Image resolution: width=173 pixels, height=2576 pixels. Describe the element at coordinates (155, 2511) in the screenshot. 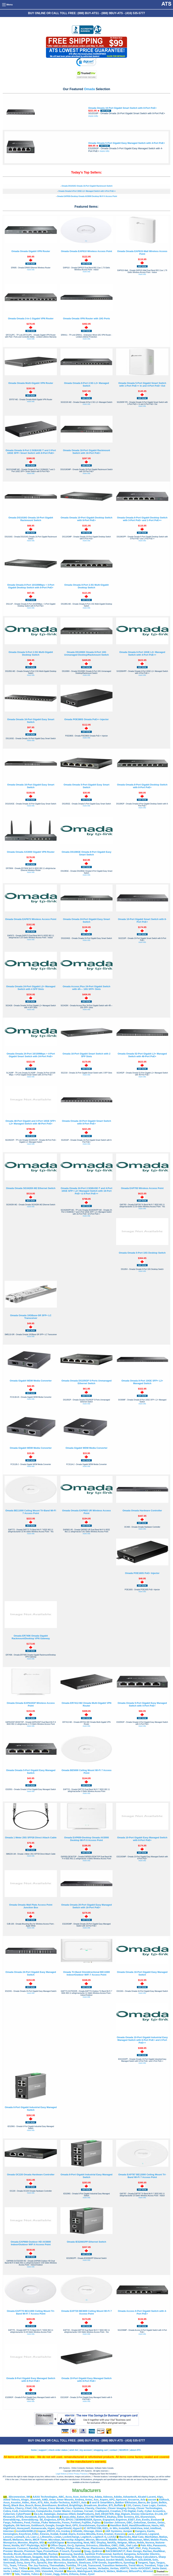

I see `Cyber Acoustics` at that location.